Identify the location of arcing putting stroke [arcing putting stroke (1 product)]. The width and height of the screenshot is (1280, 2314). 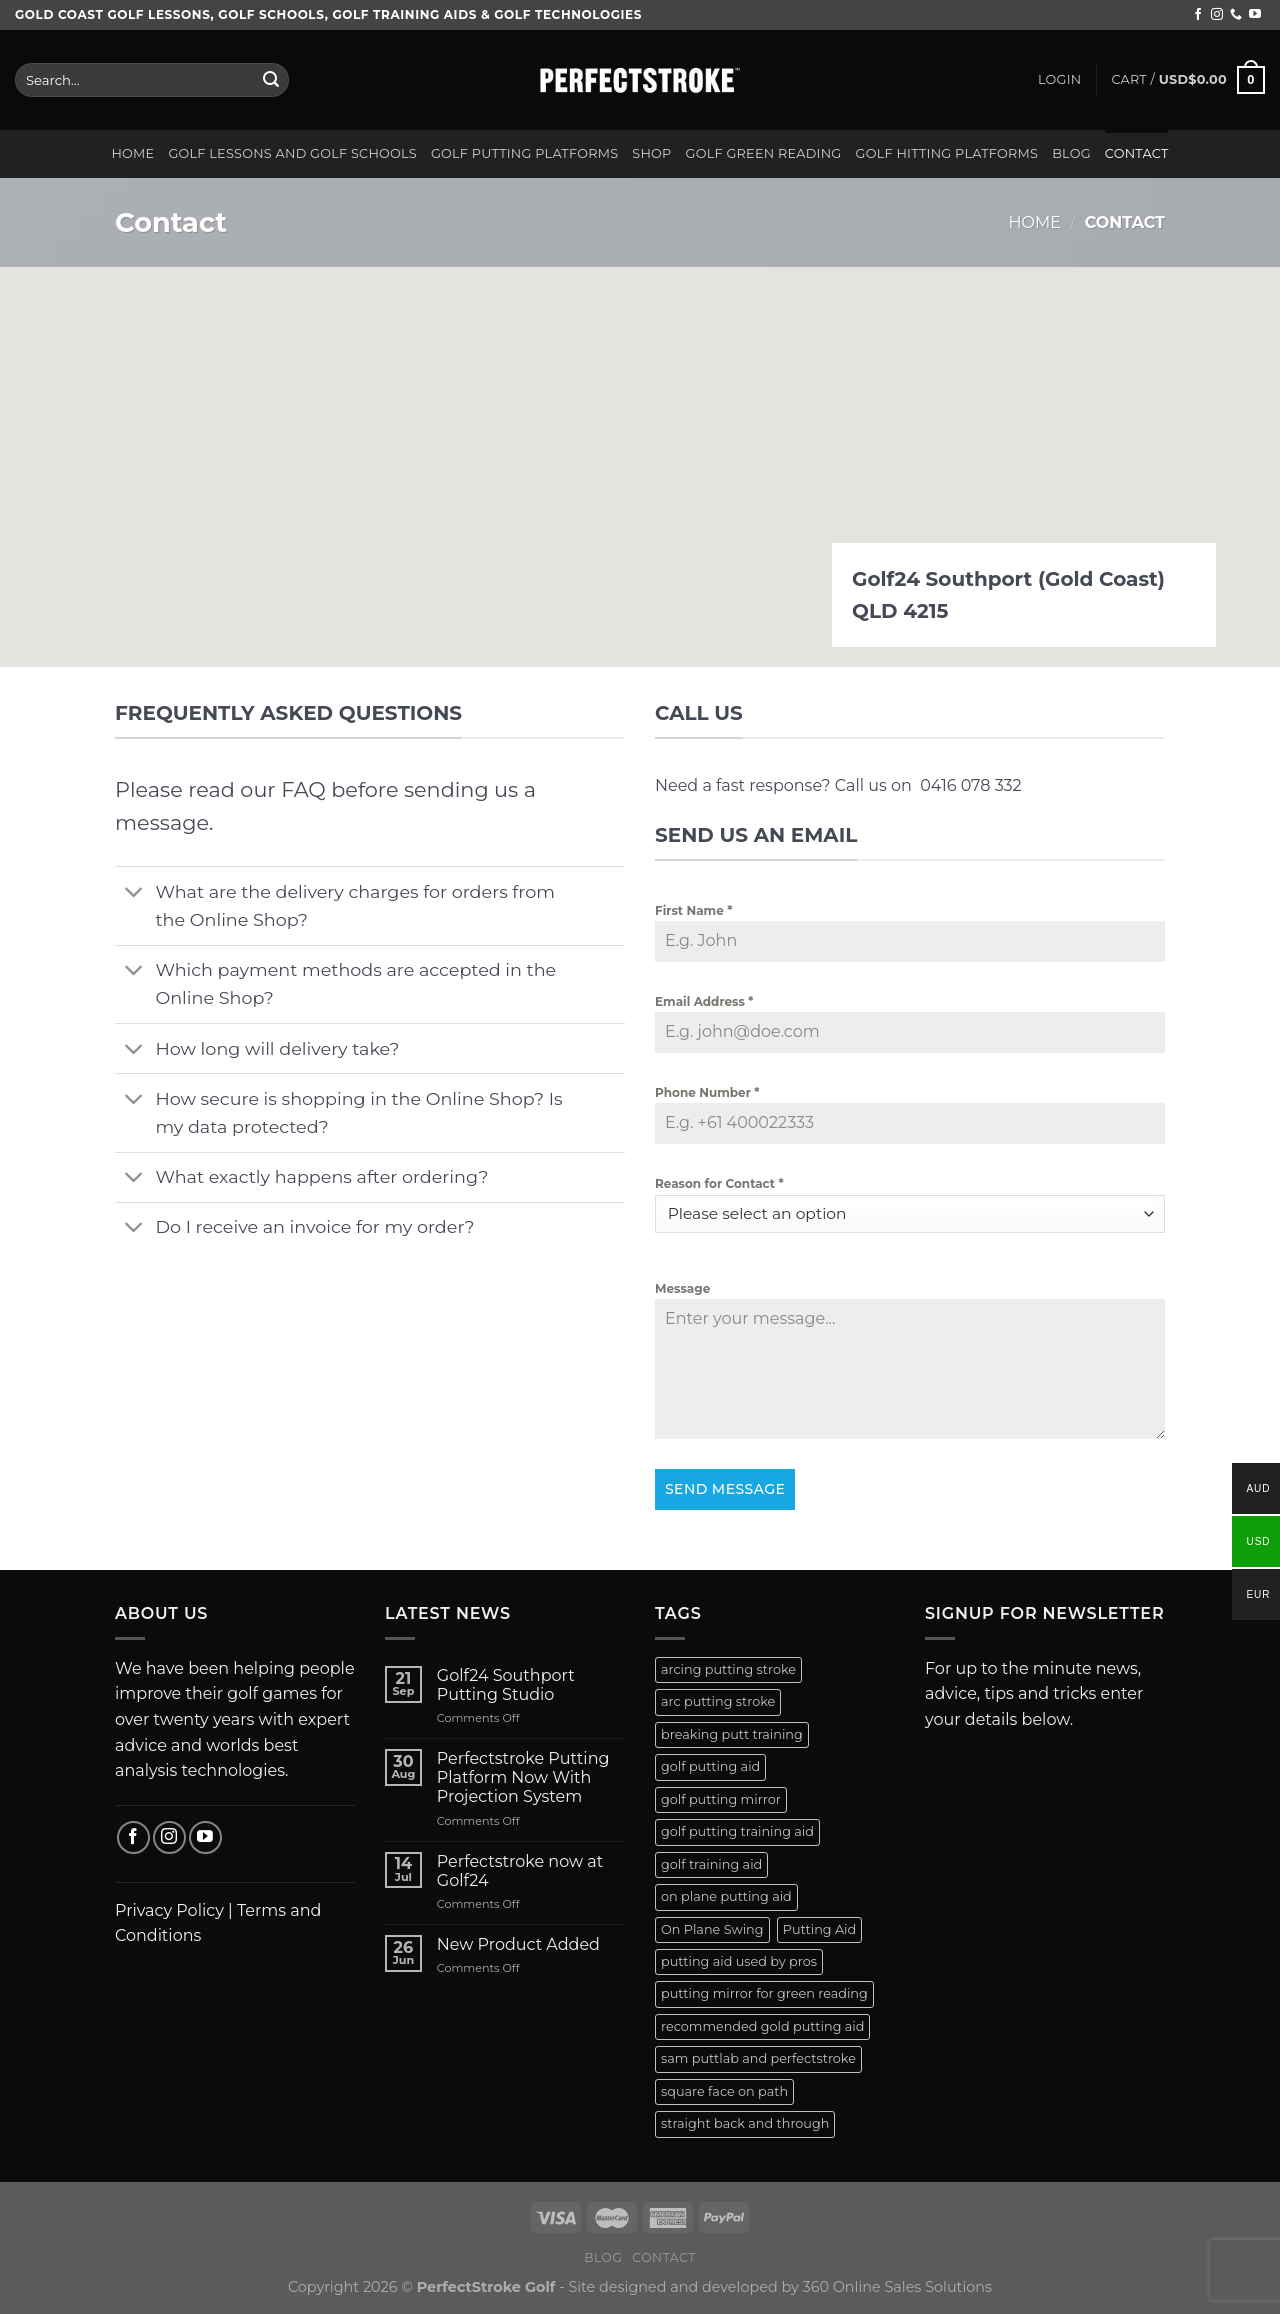
(728, 1669).